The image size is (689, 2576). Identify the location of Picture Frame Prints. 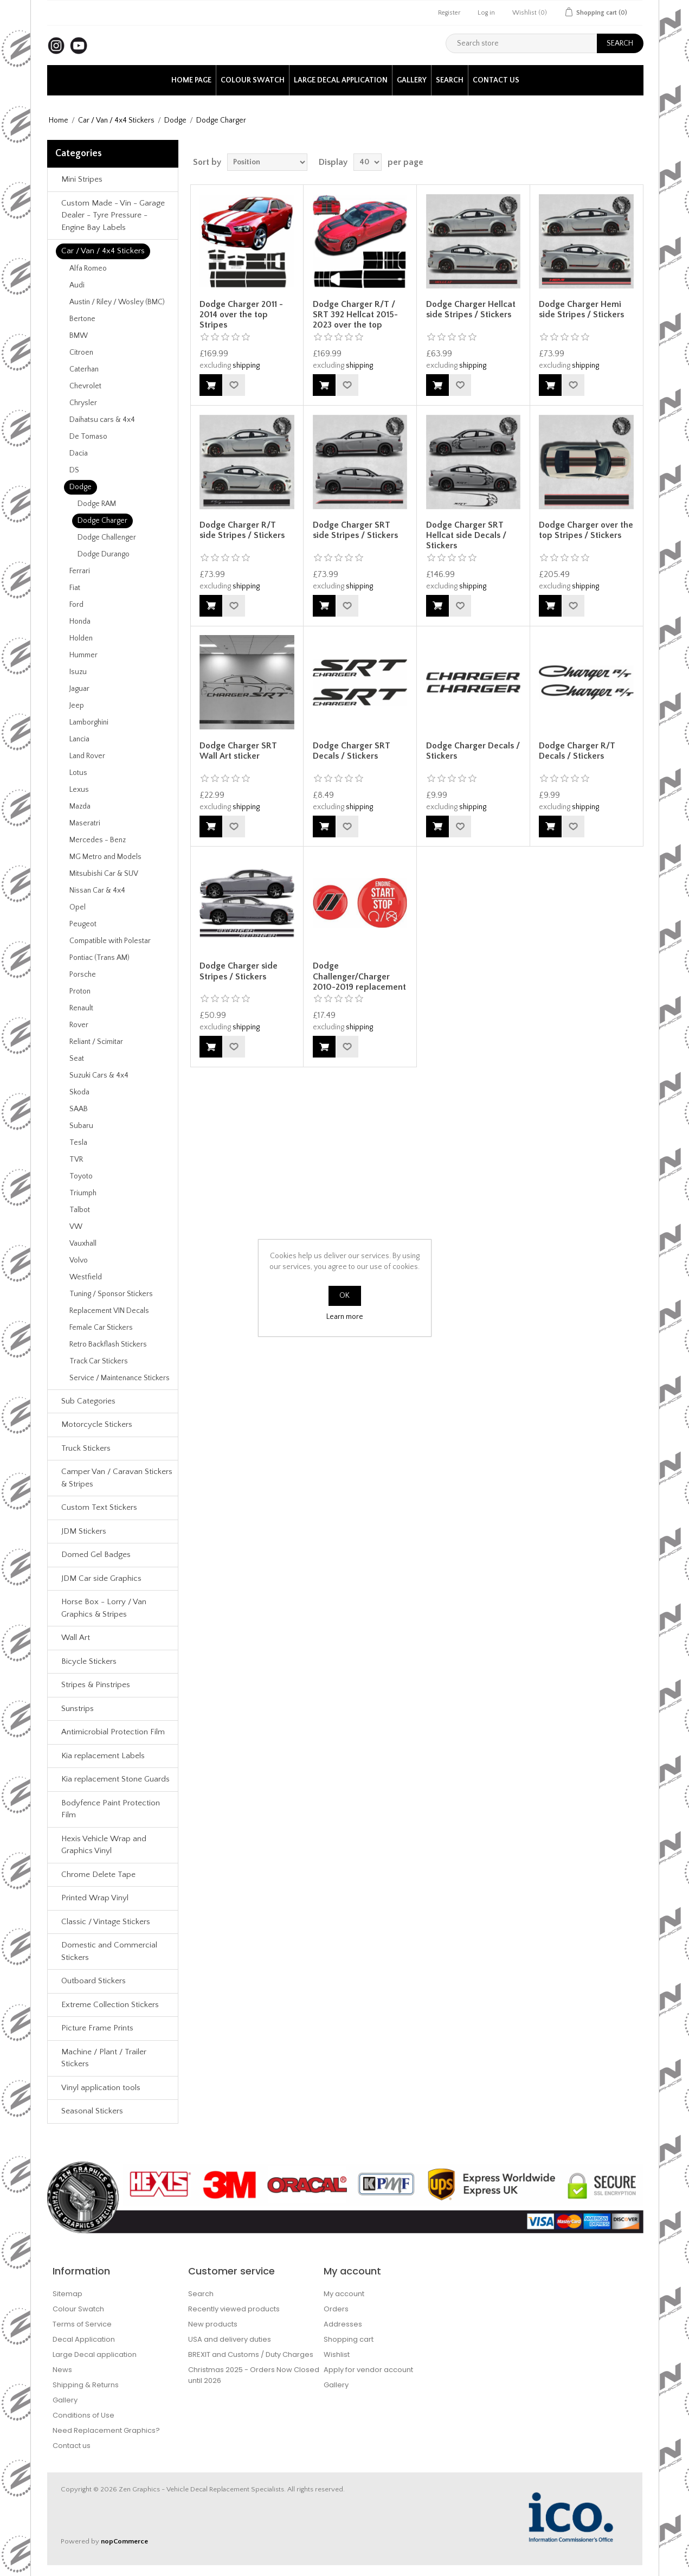
(97, 2028).